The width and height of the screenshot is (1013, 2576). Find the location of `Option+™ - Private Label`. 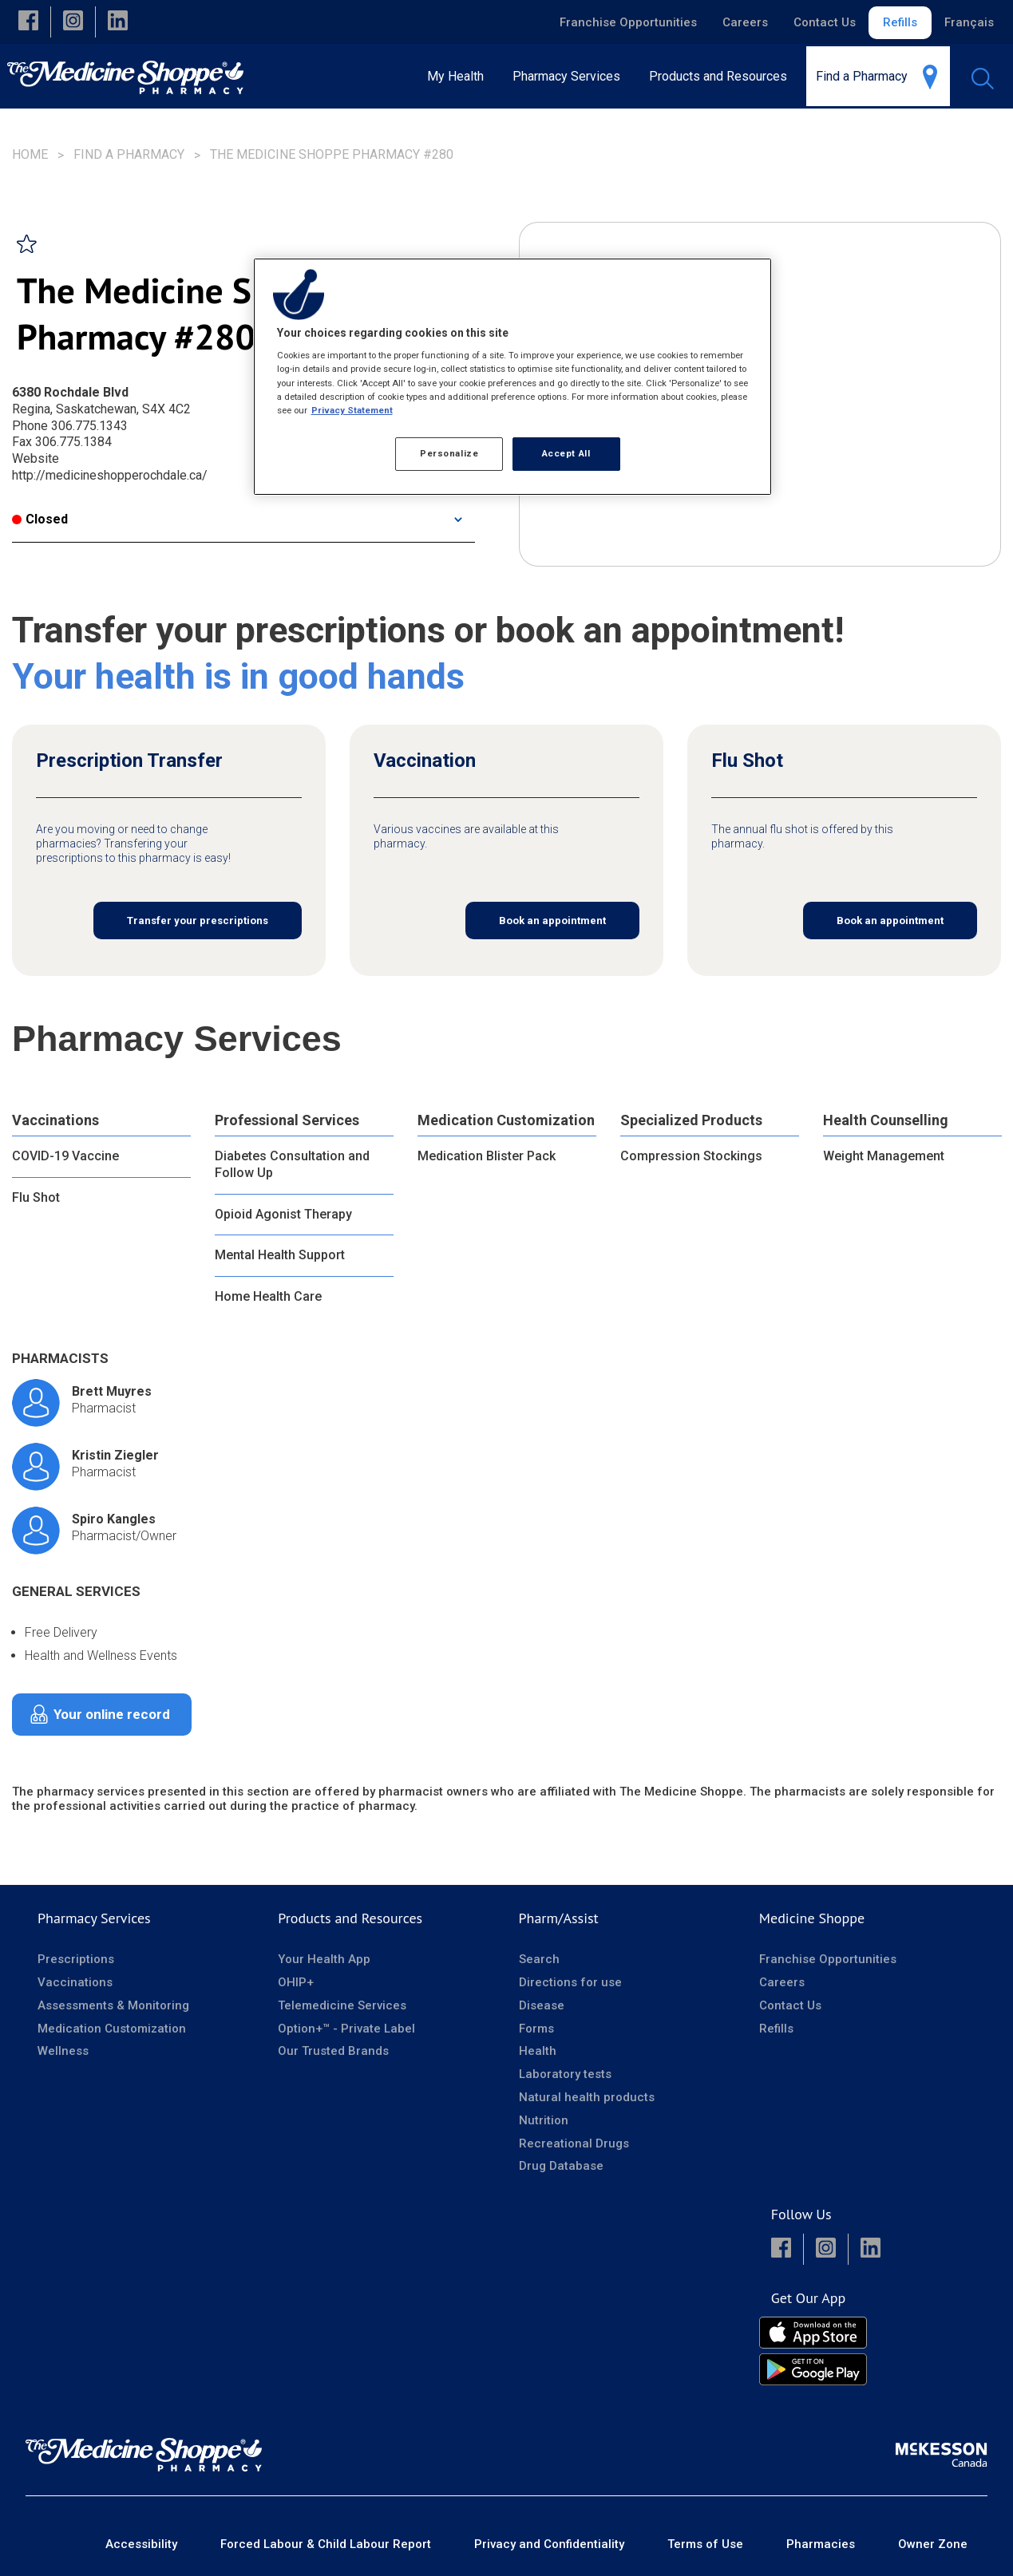

Option+™ - Private Label is located at coordinates (346, 2028).